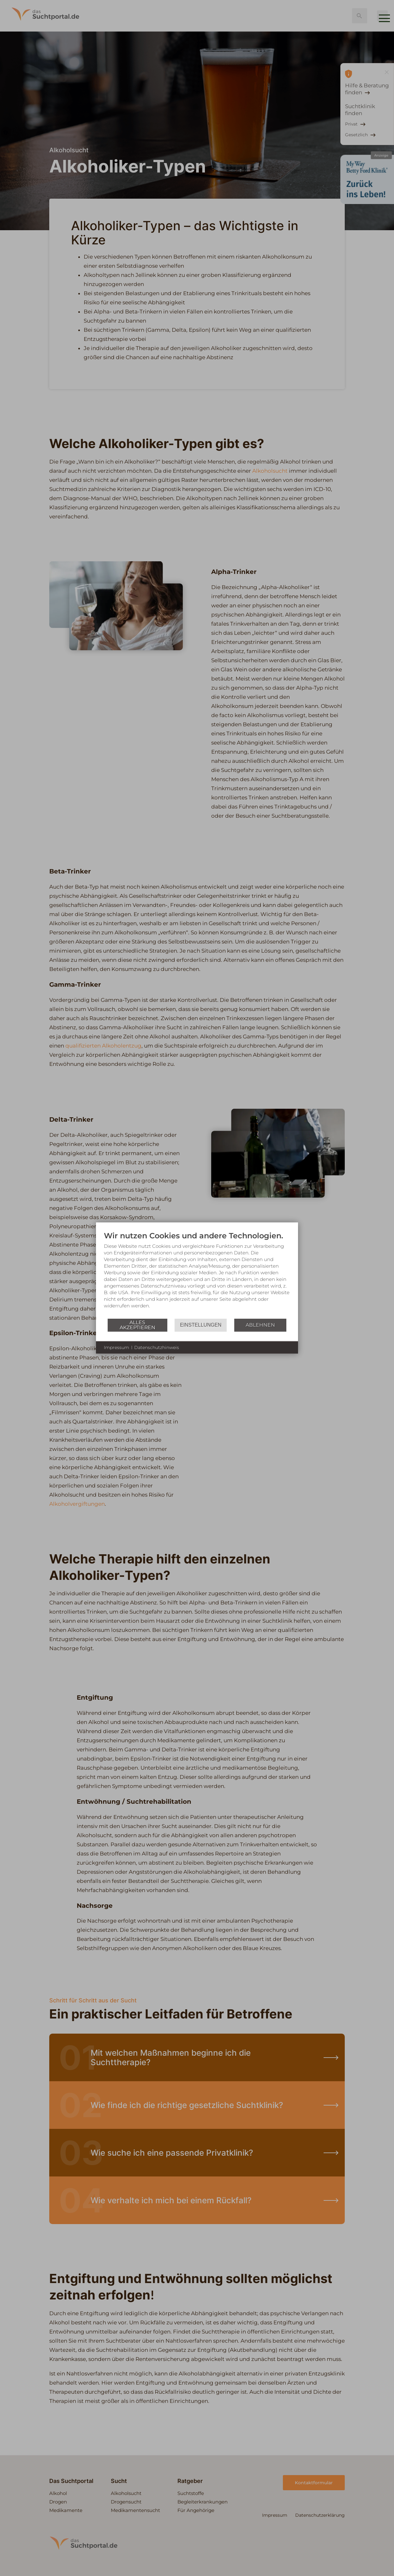 Image resolution: width=394 pixels, height=2576 pixels. Describe the element at coordinates (197, 1274) in the screenshot. I see `[document]` at that location.